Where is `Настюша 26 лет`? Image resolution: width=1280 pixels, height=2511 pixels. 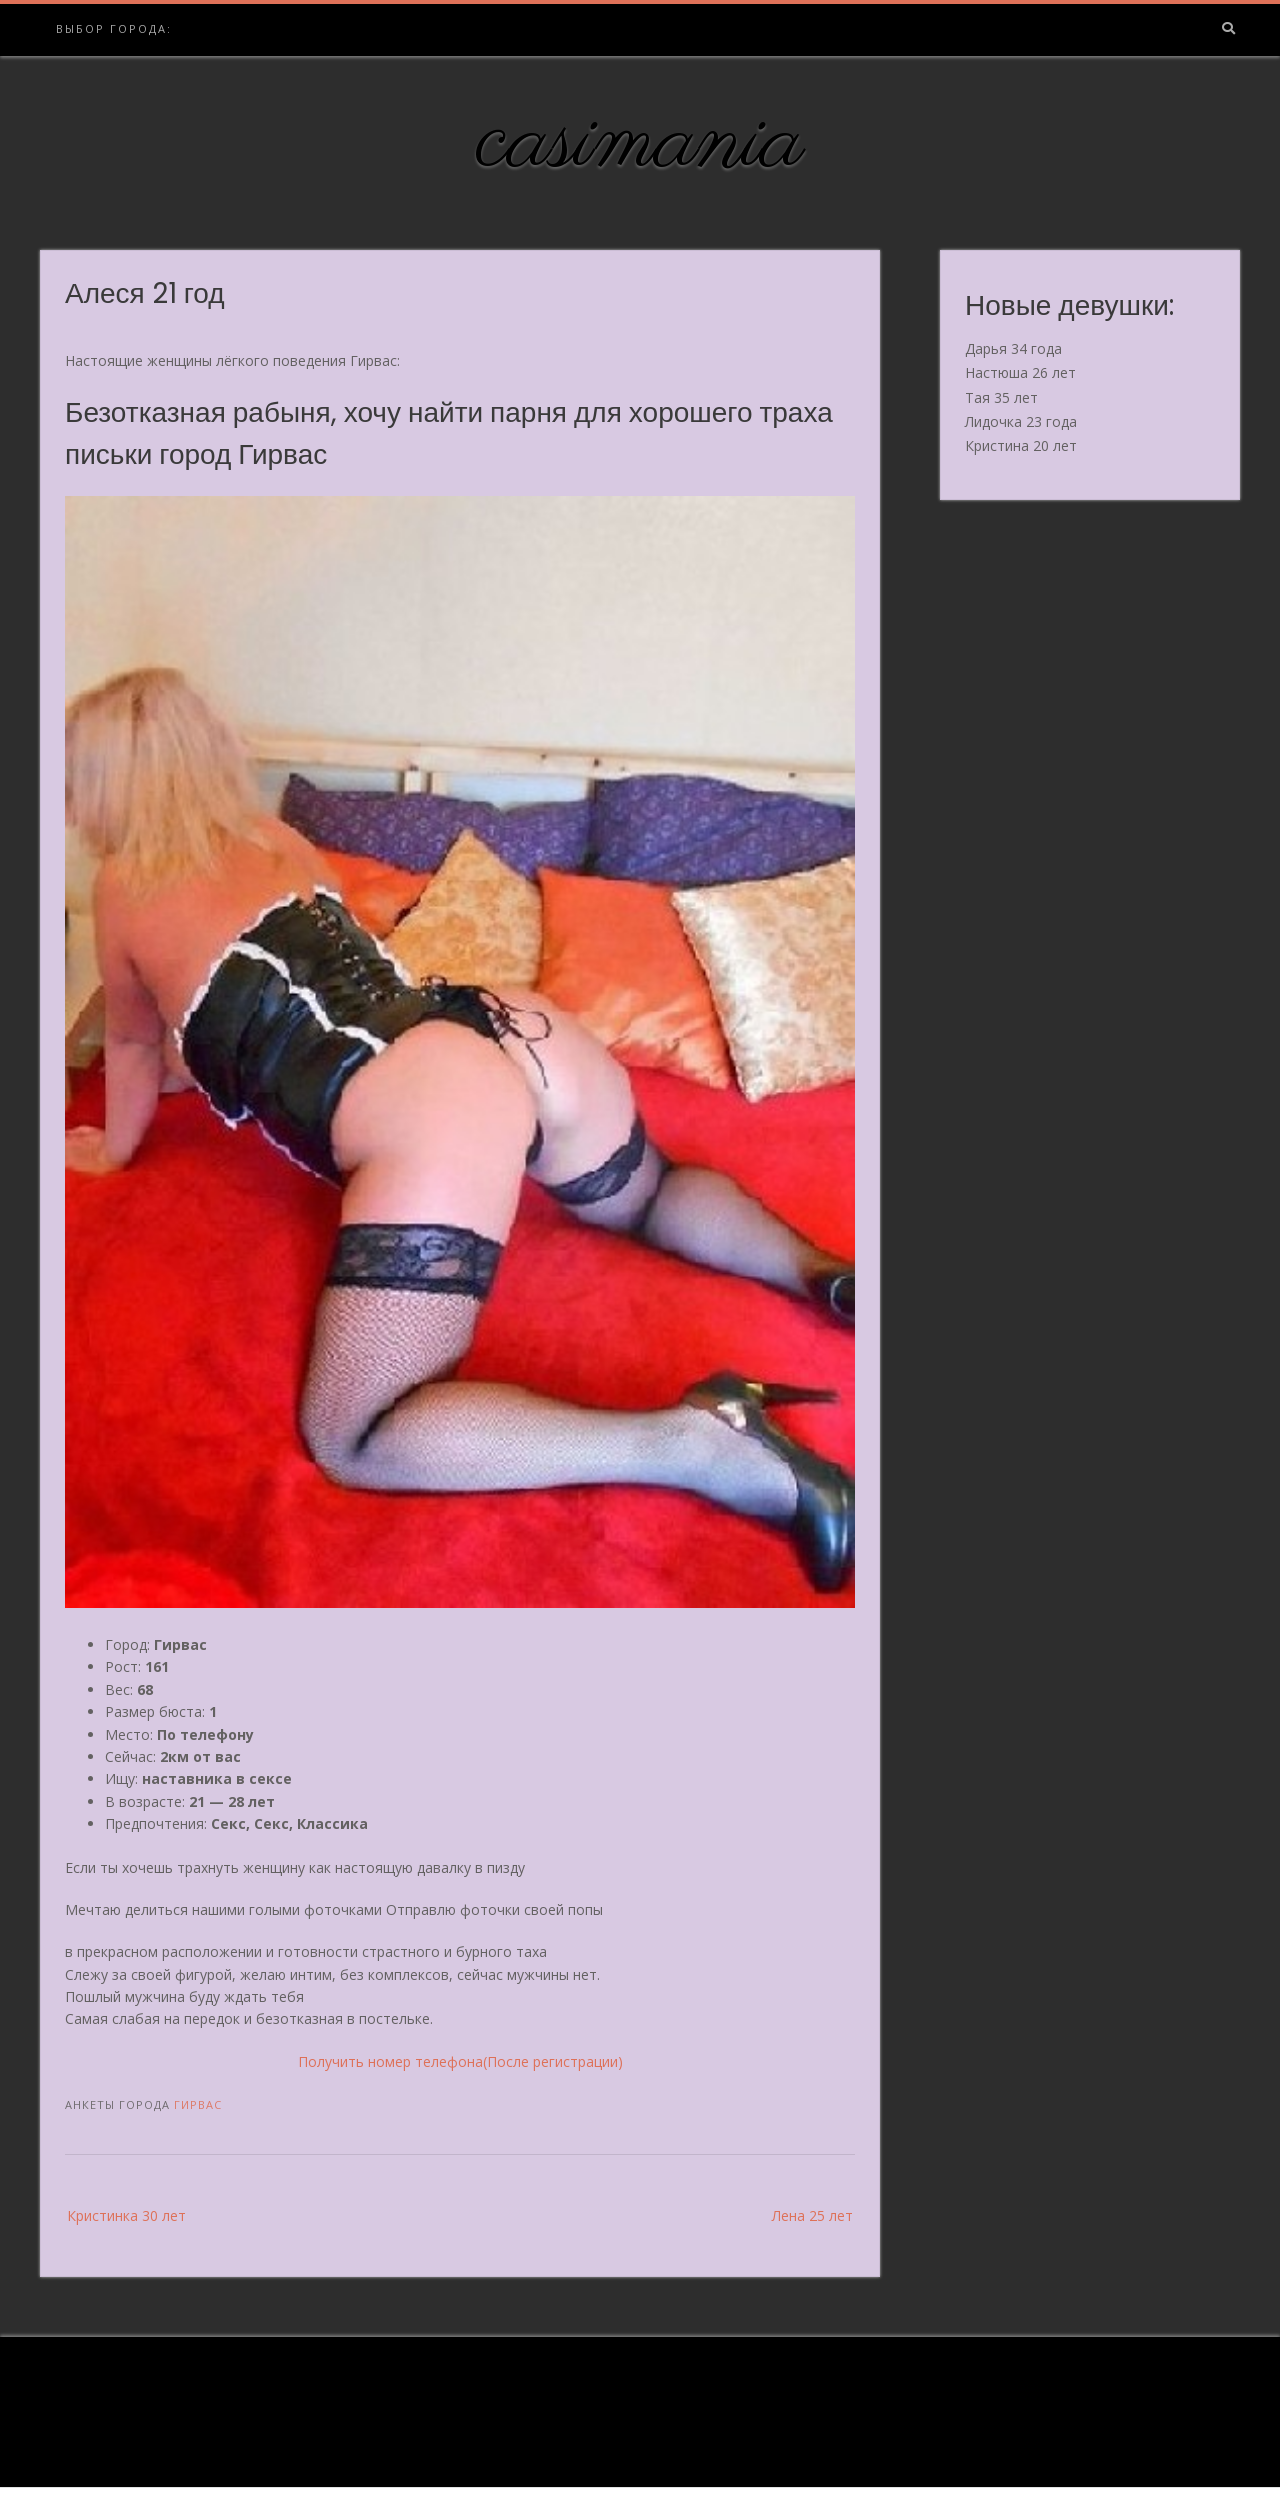
Настюша 26 лет is located at coordinates (1020, 372).